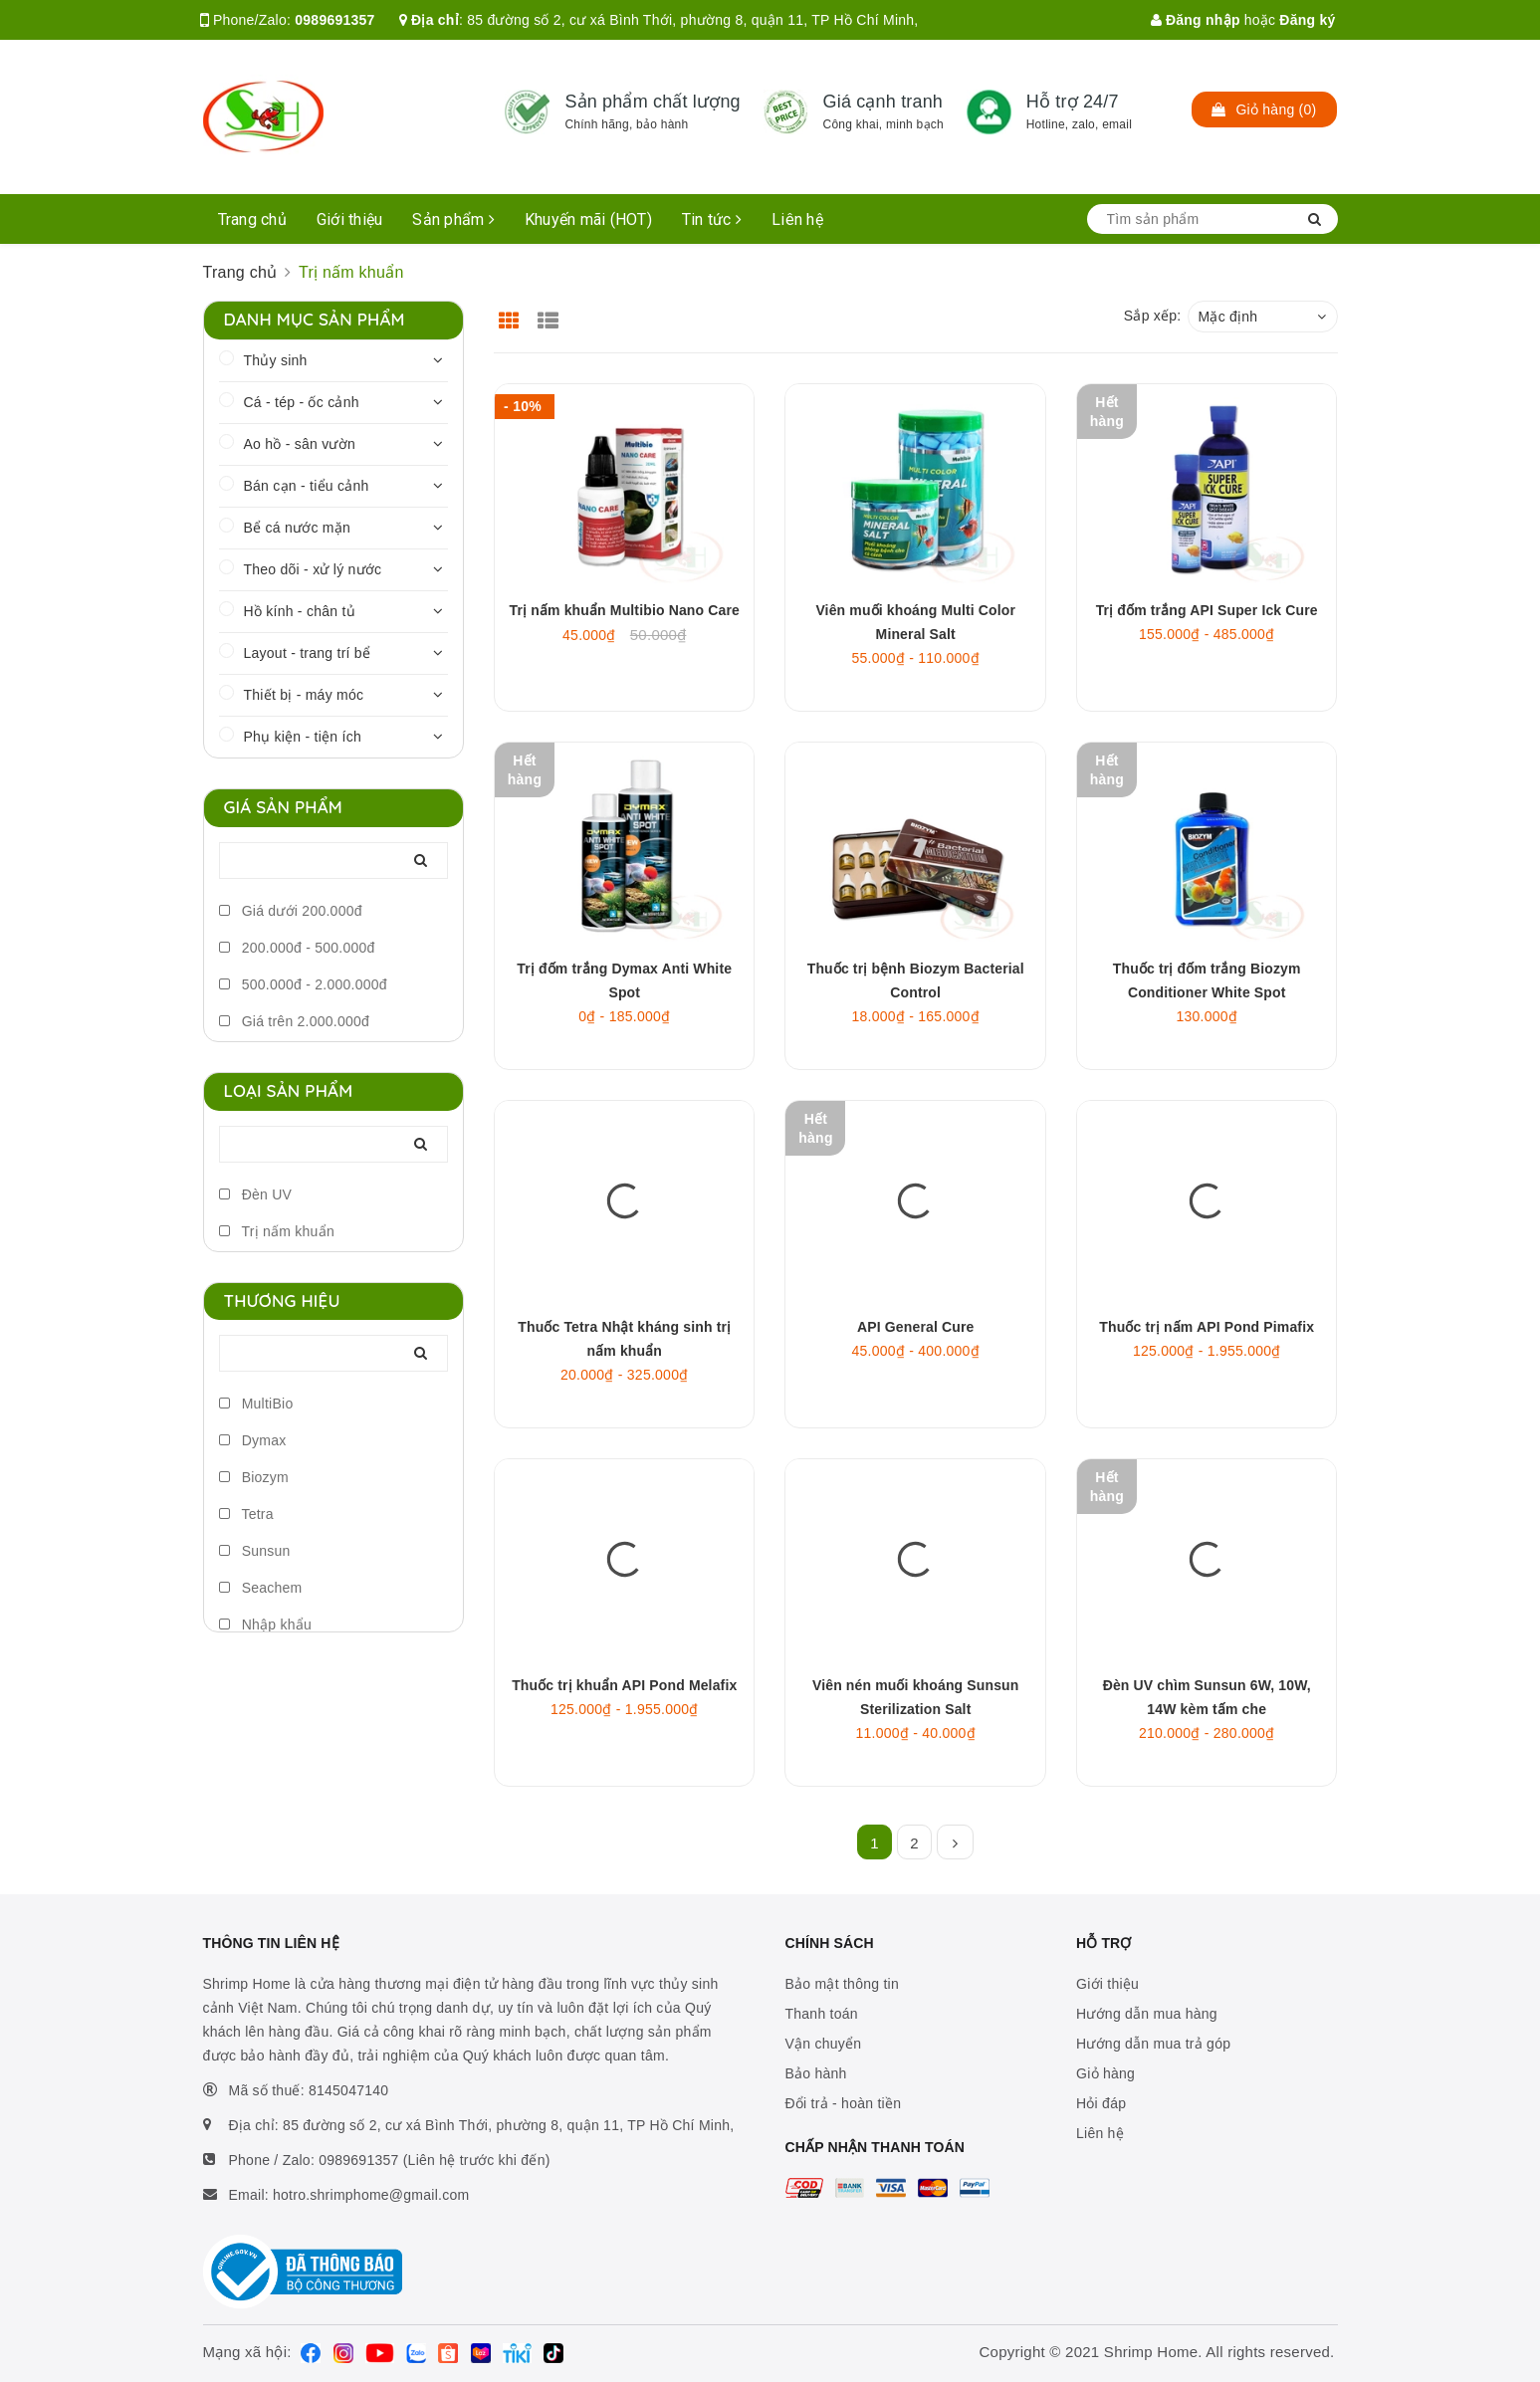 Image resolution: width=1540 pixels, height=2382 pixels. Describe the element at coordinates (1206, 1327) in the screenshot. I see `Thuốc trị nấm API Pond Pimafix` at that location.